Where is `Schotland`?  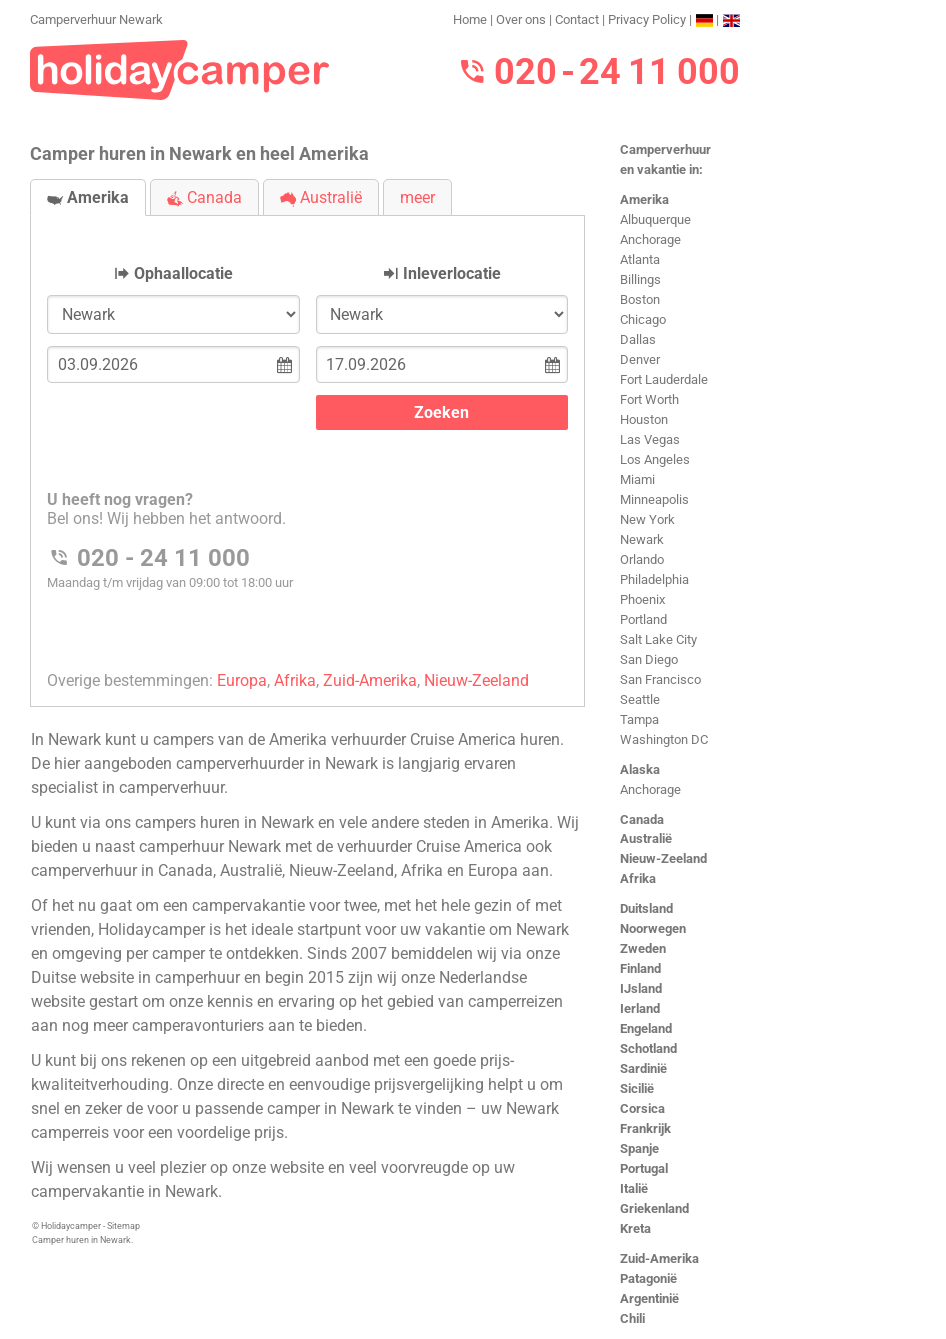
Schotland is located at coordinates (648, 1048).